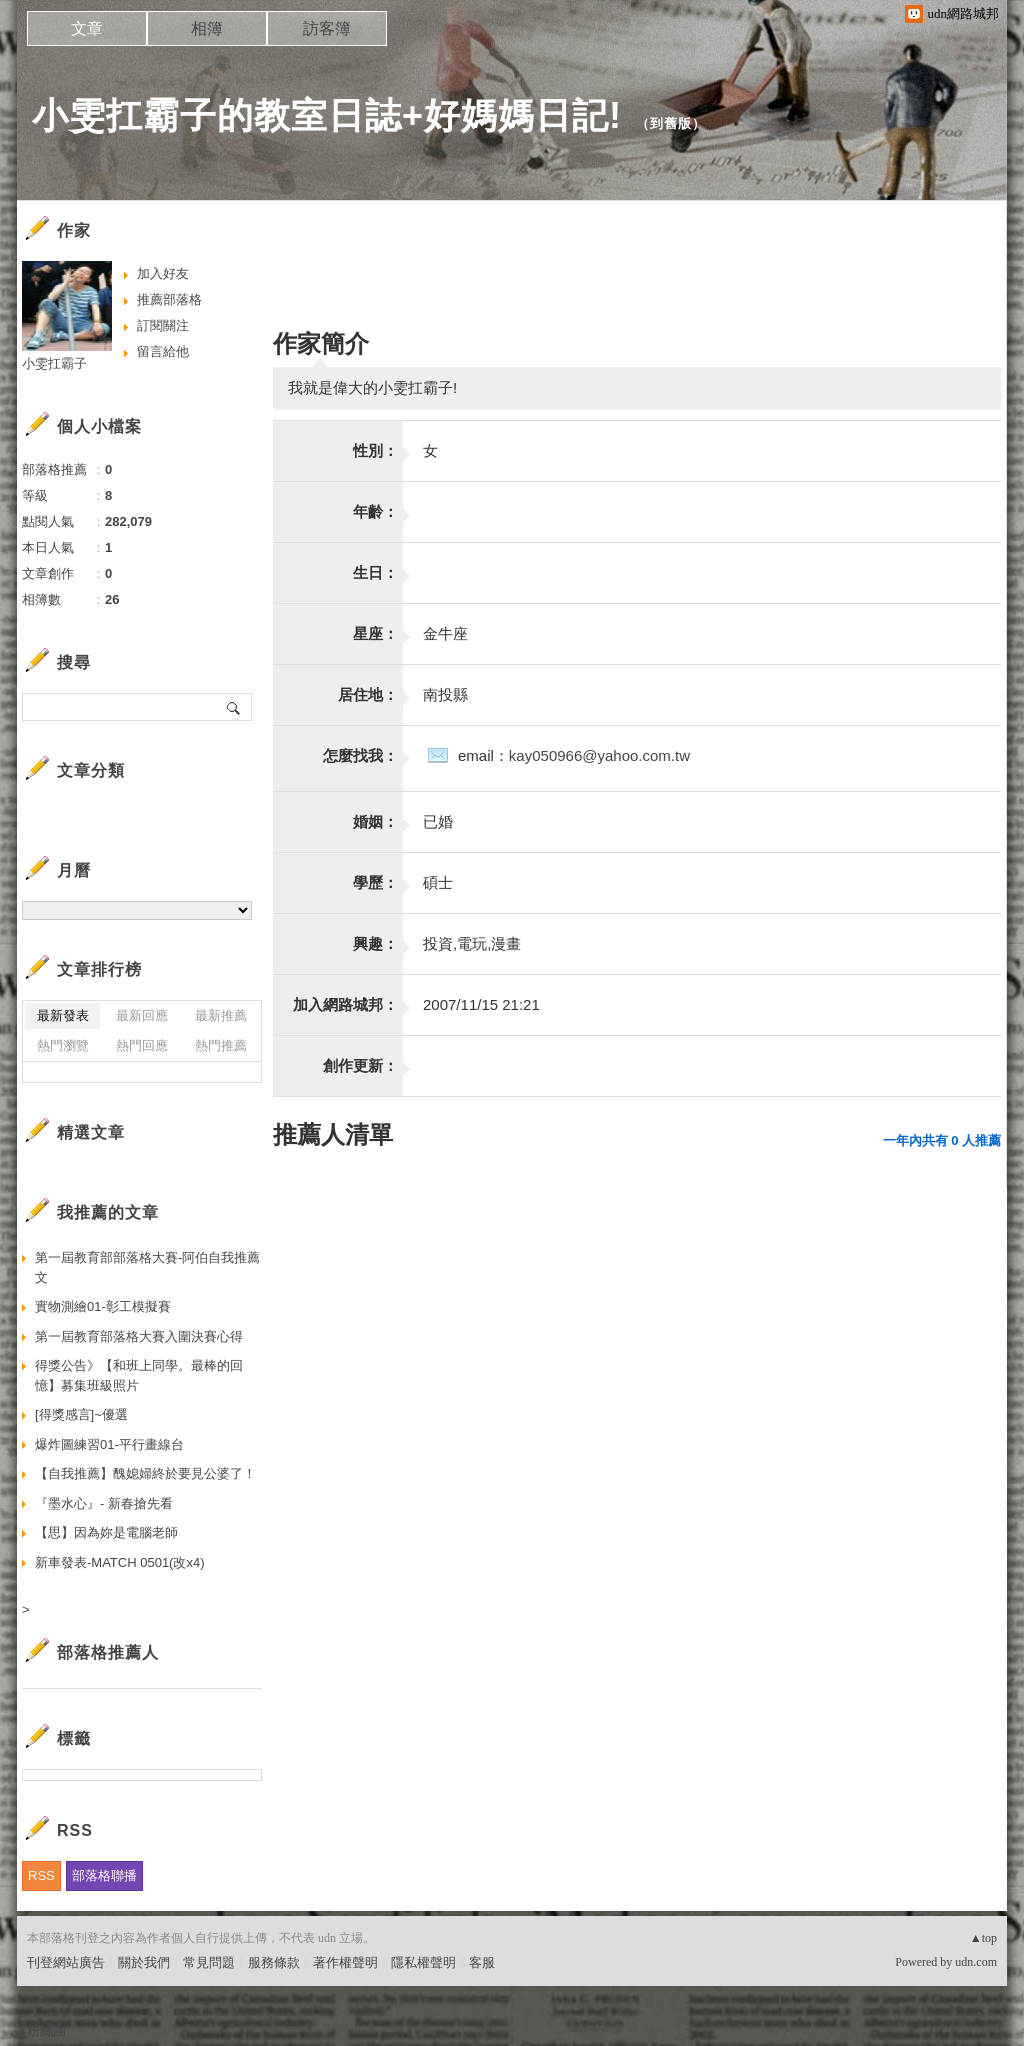 Image resolution: width=1024 pixels, height=2046 pixels. Describe the element at coordinates (54, 363) in the screenshot. I see `小雯扛霸子` at that location.